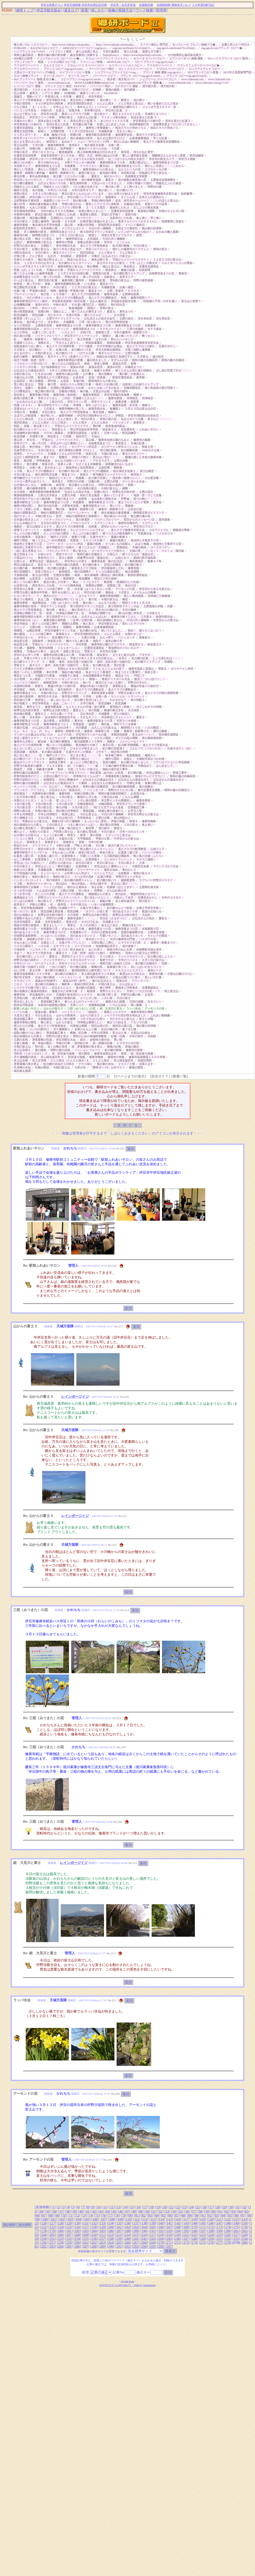 The width and height of the screenshot is (255, 2576). Describe the element at coordinates (61, 575) in the screenshot. I see `交通安全運動` at that location.